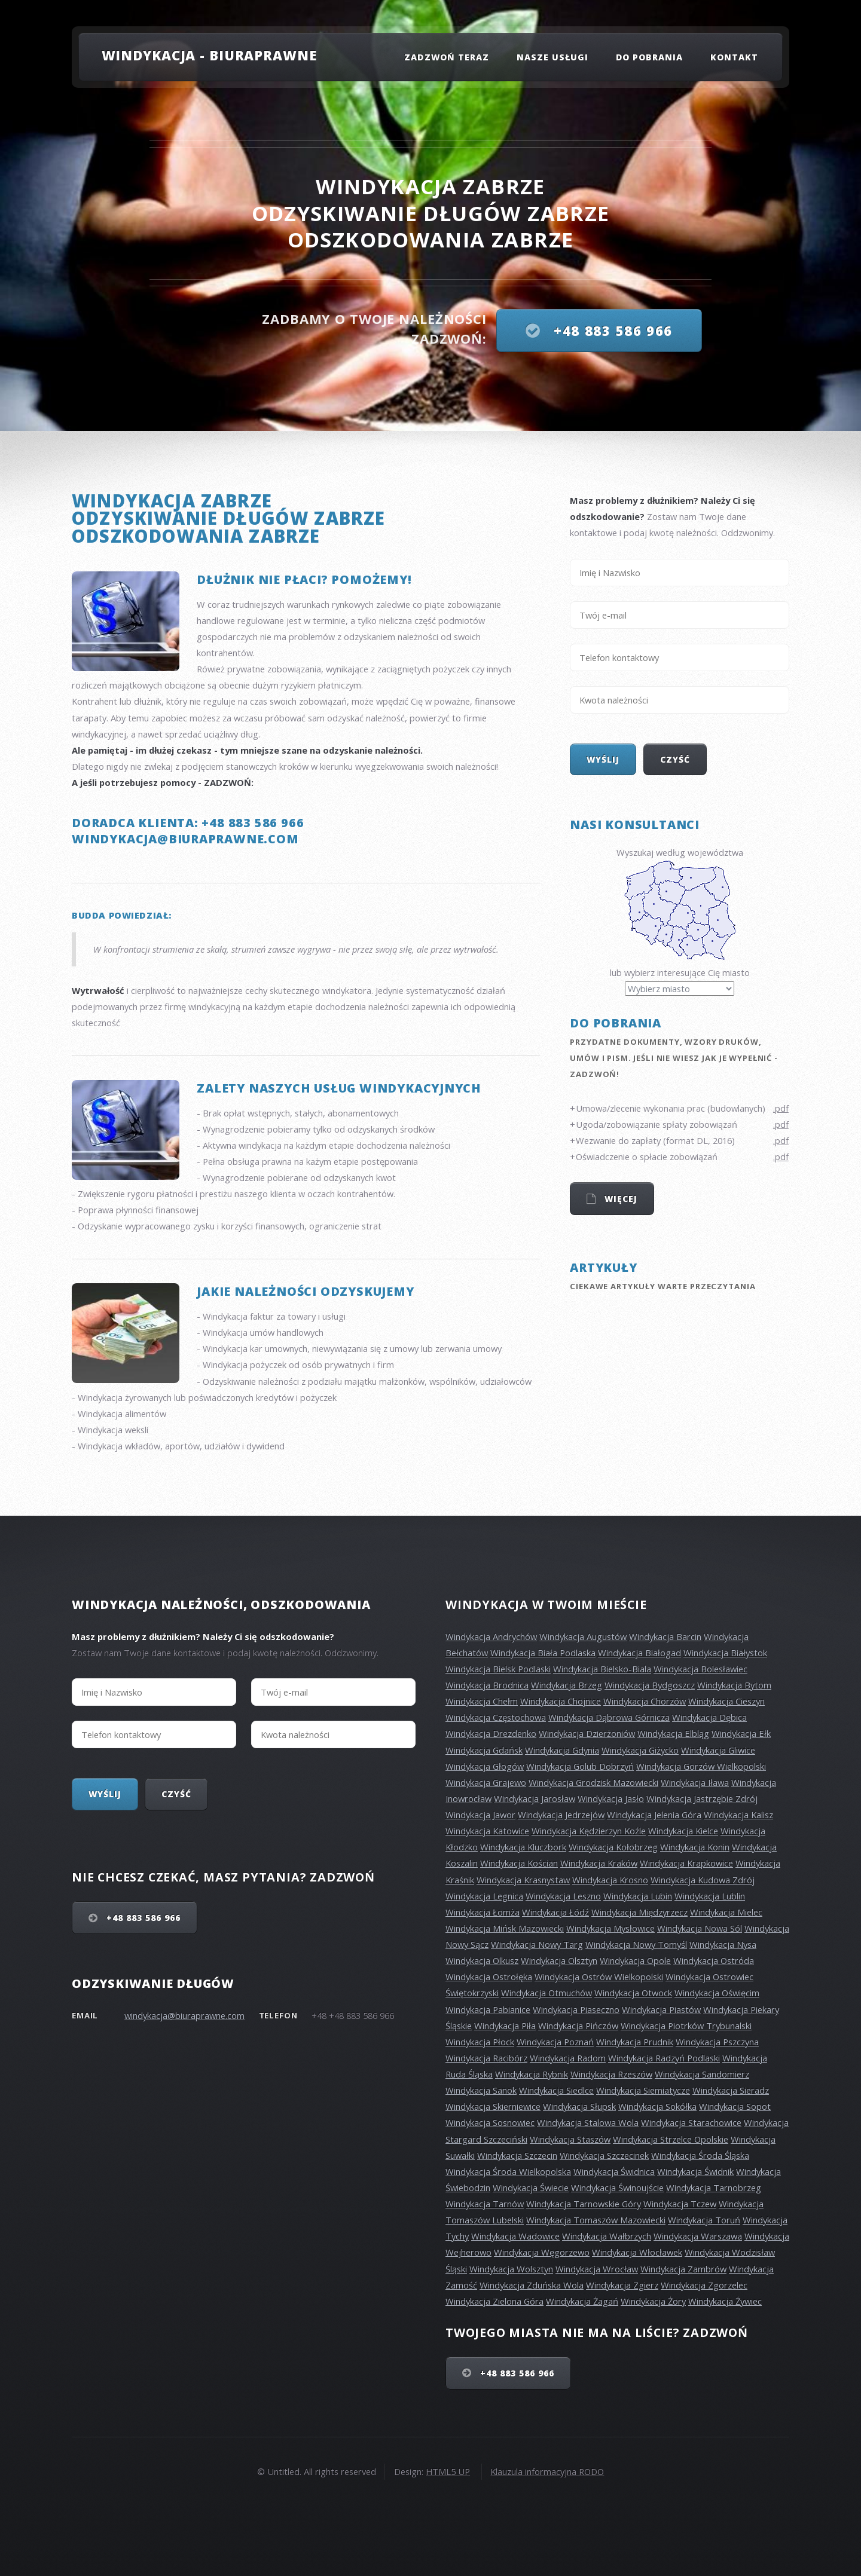 The width and height of the screenshot is (861, 2576). Describe the element at coordinates (484, 1896) in the screenshot. I see `Windykacja Legnica` at that location.